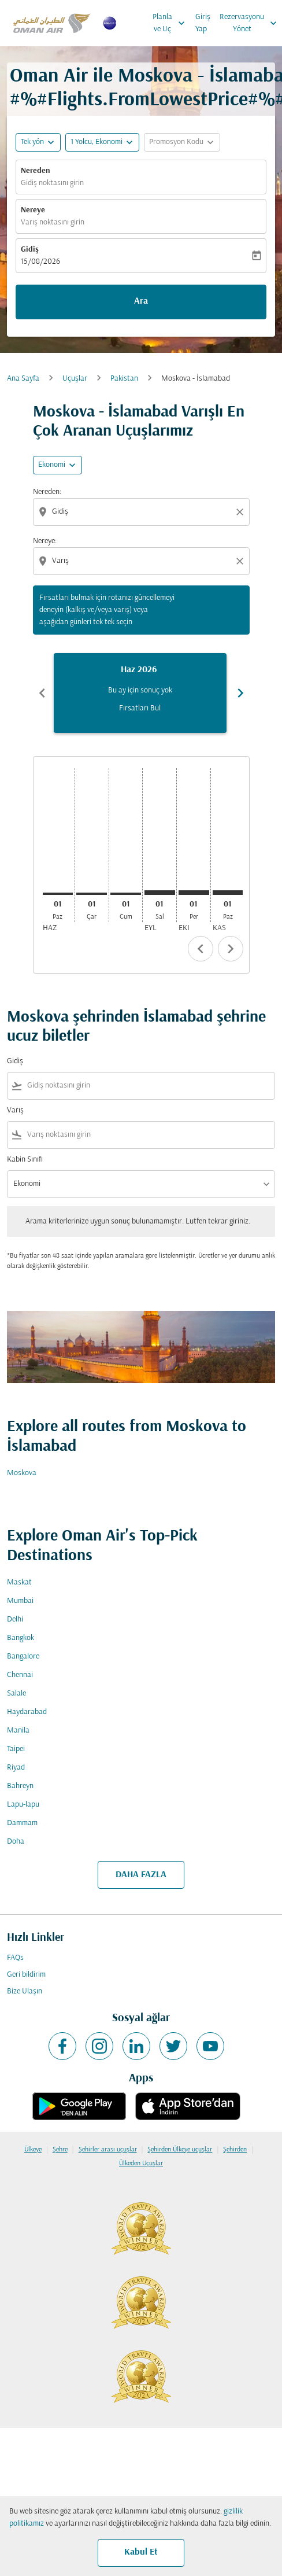 The width and height of the screenshot is (282, 2576). Describe the element at coordinates (33, 210) in the screenshot. I see `Nereye` at that location.